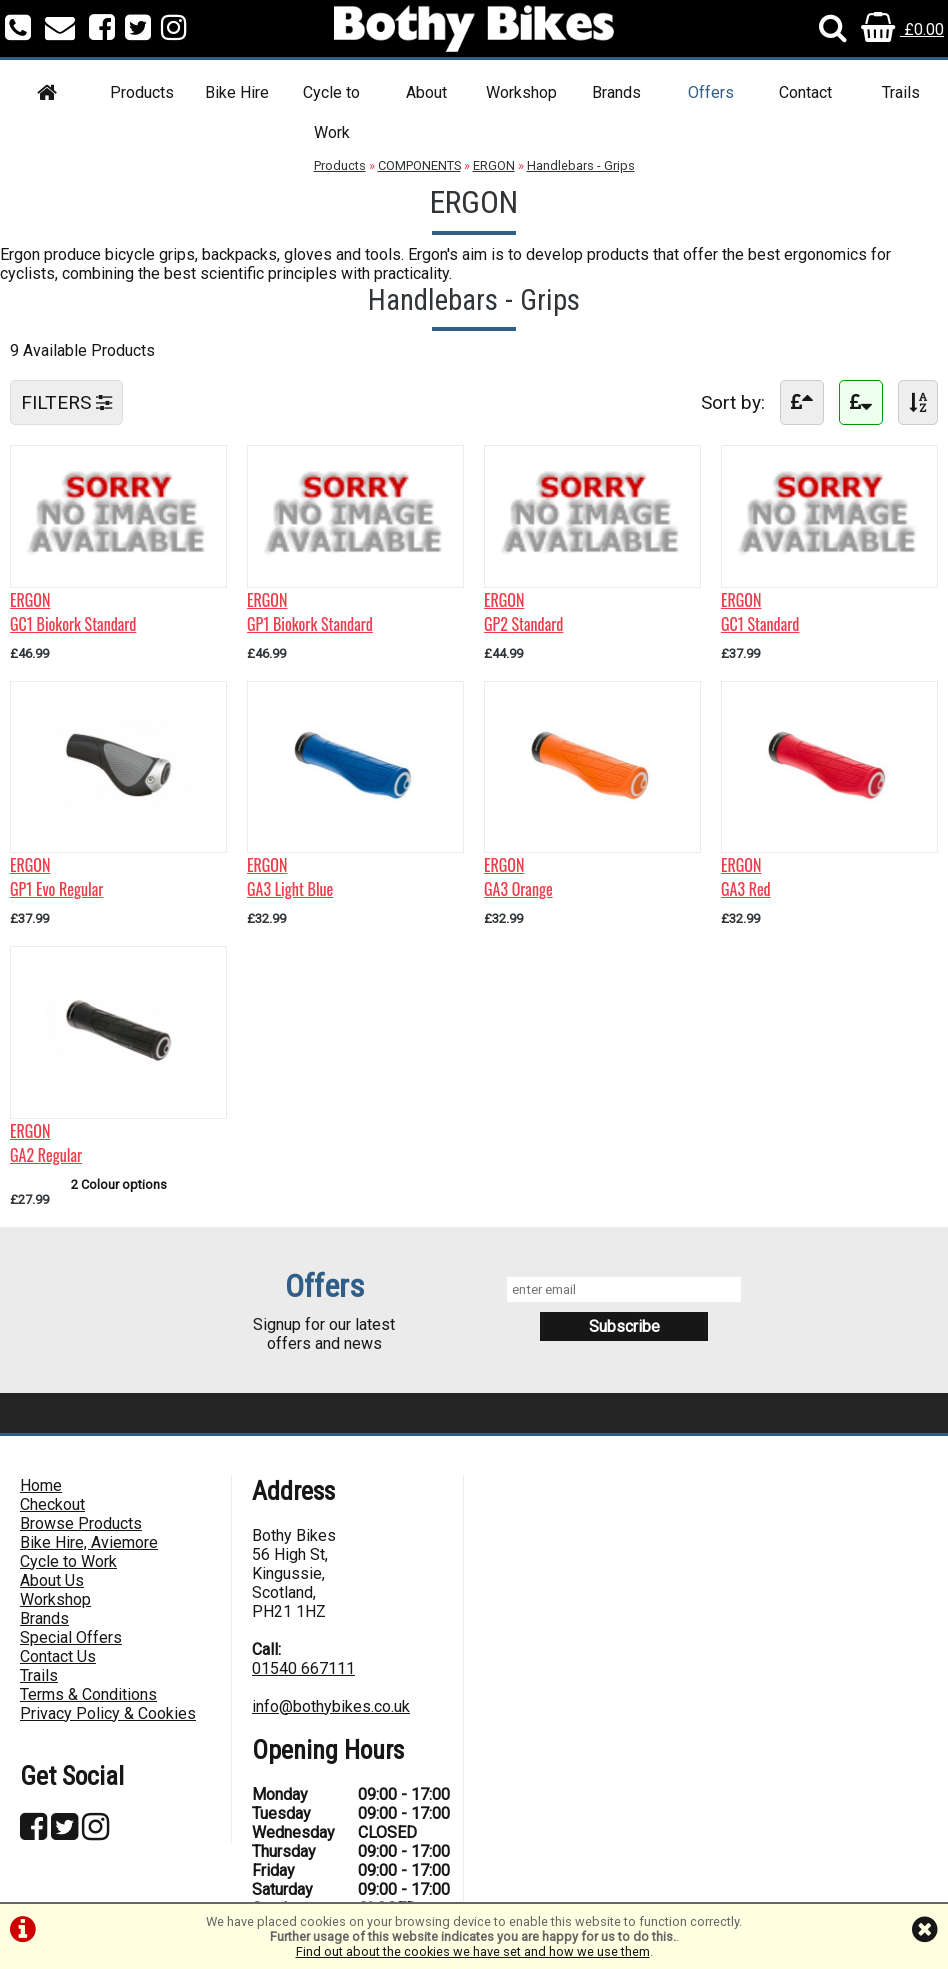  I want to click on Contact Us, so click(58, 1656).